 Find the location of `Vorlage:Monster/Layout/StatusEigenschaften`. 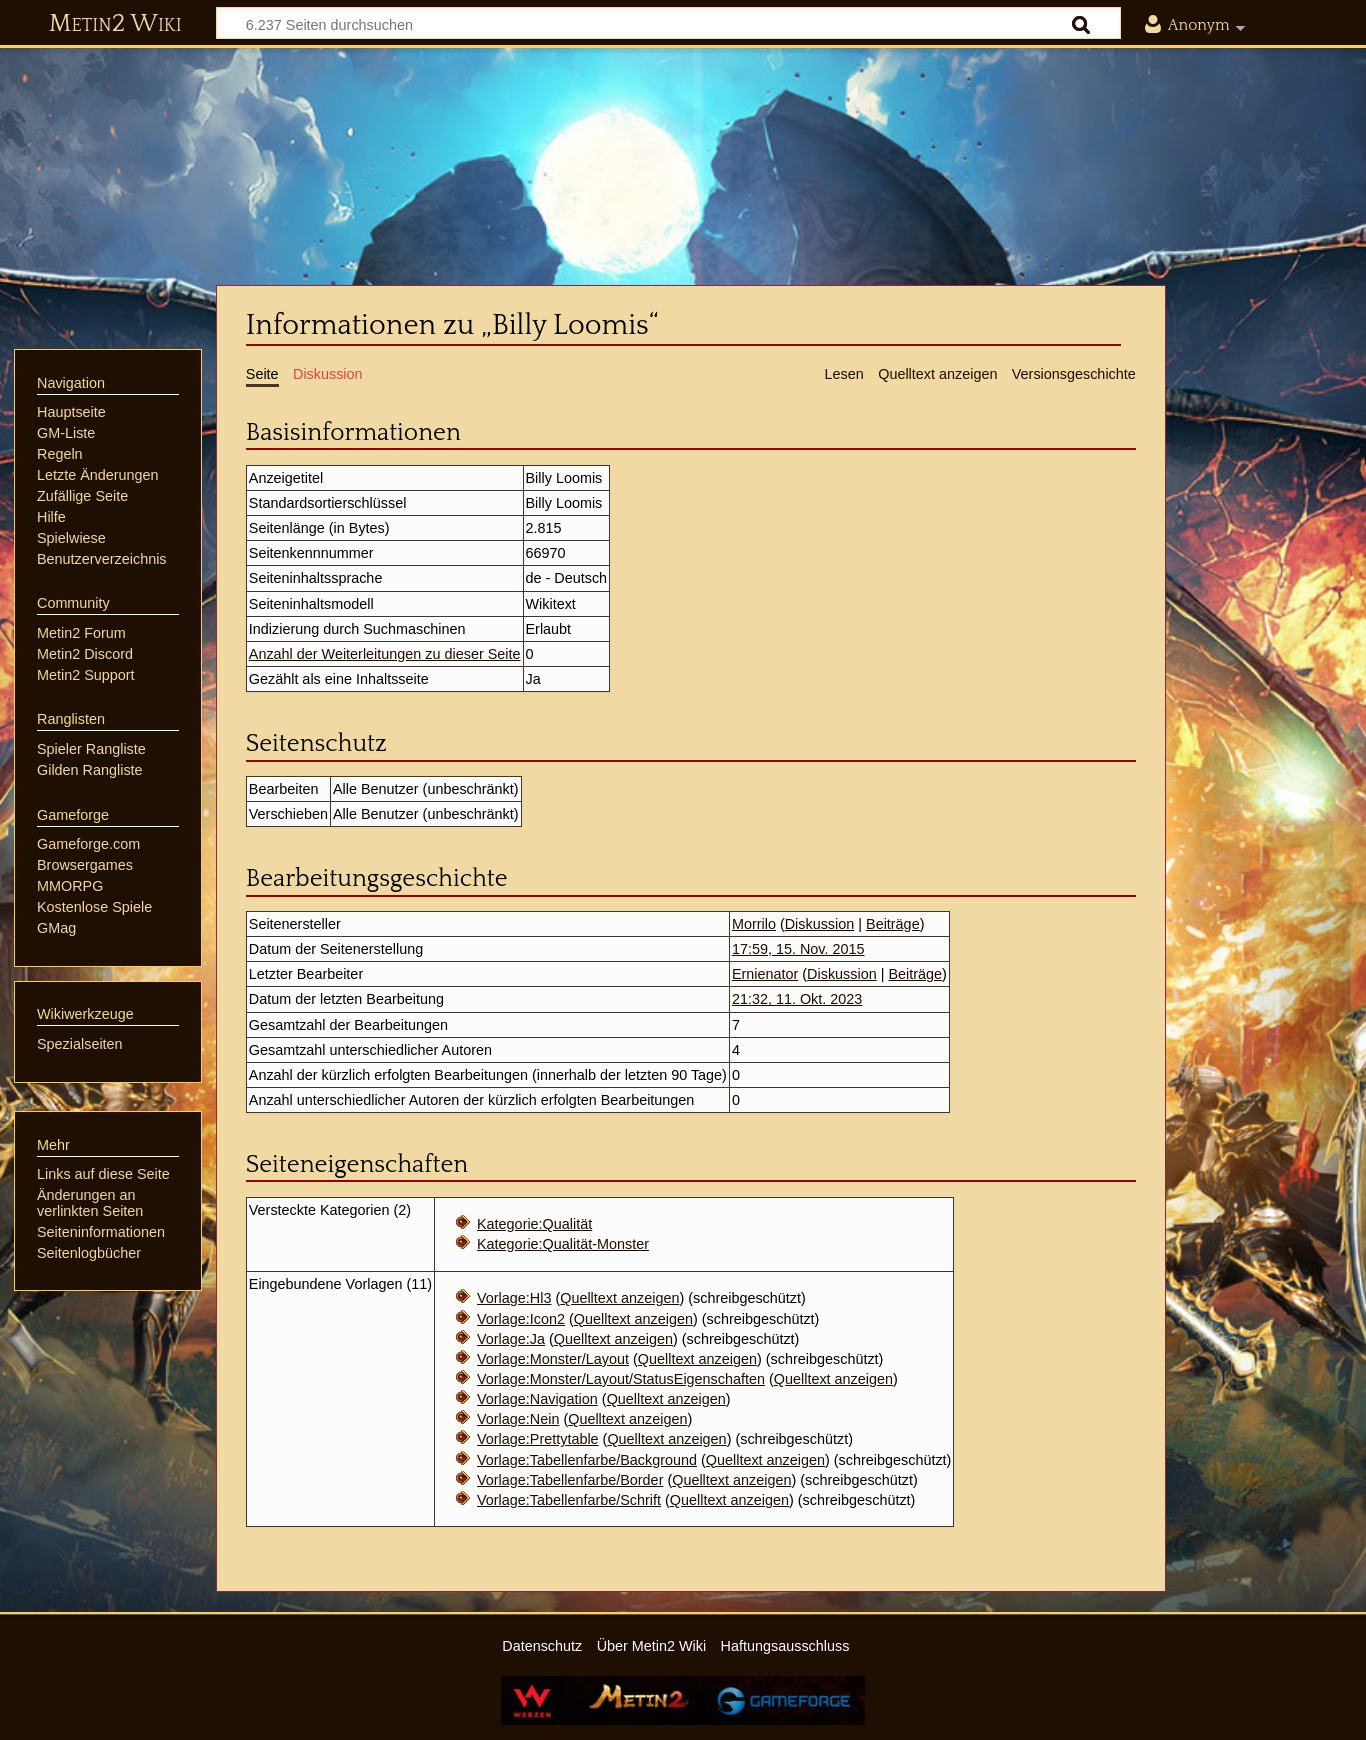

Vorlage:Monster/Layout/StatusEigenschaften is located at coordinates (621, 1379).